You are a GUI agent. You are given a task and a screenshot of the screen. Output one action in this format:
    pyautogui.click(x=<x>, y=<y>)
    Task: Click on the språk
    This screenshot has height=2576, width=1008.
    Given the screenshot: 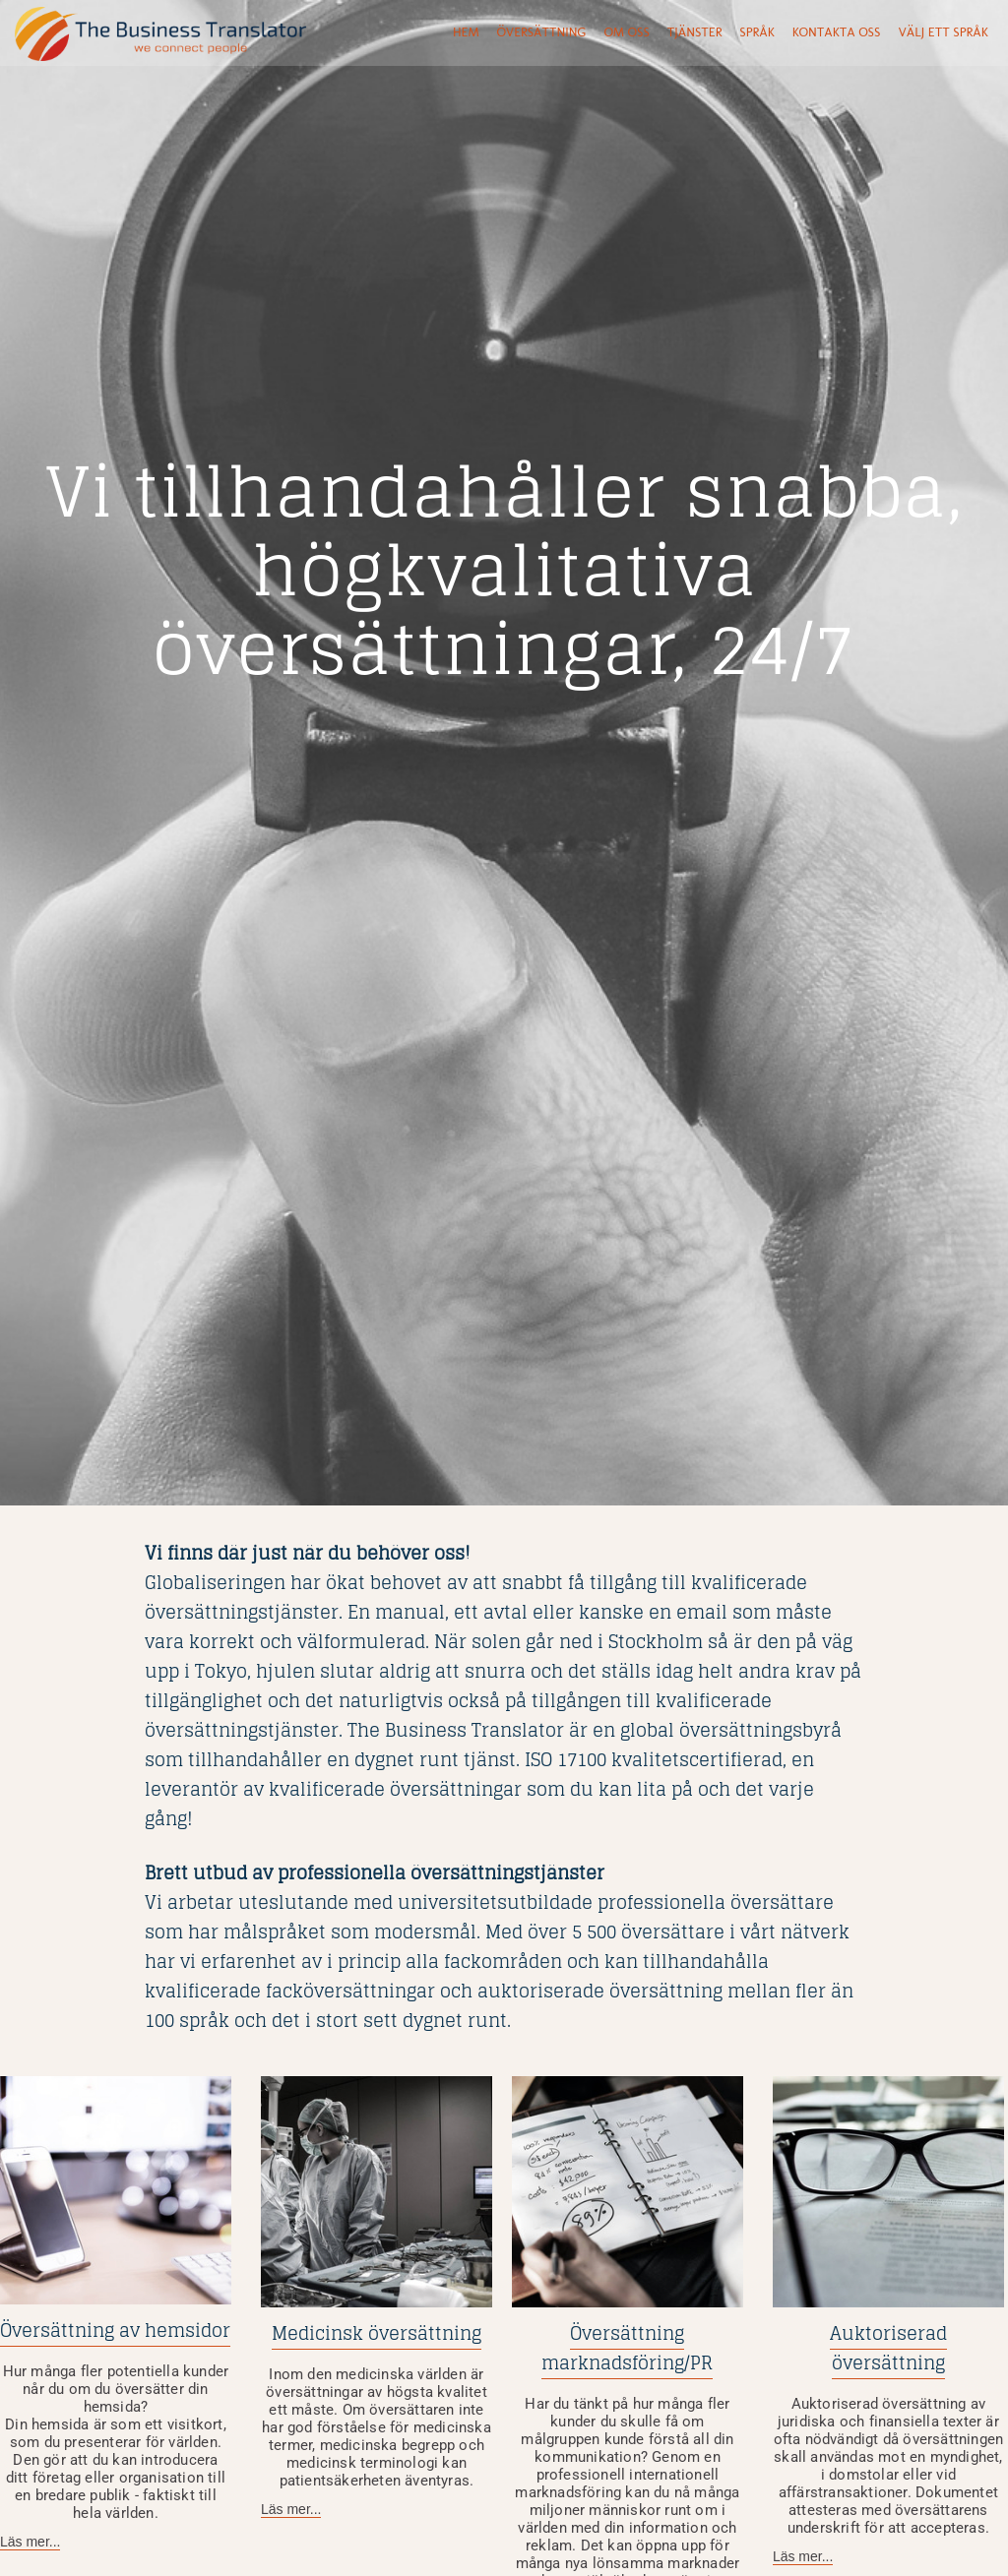 What is the action you would take?
    pyautogui.click(x=756, y=32)
    